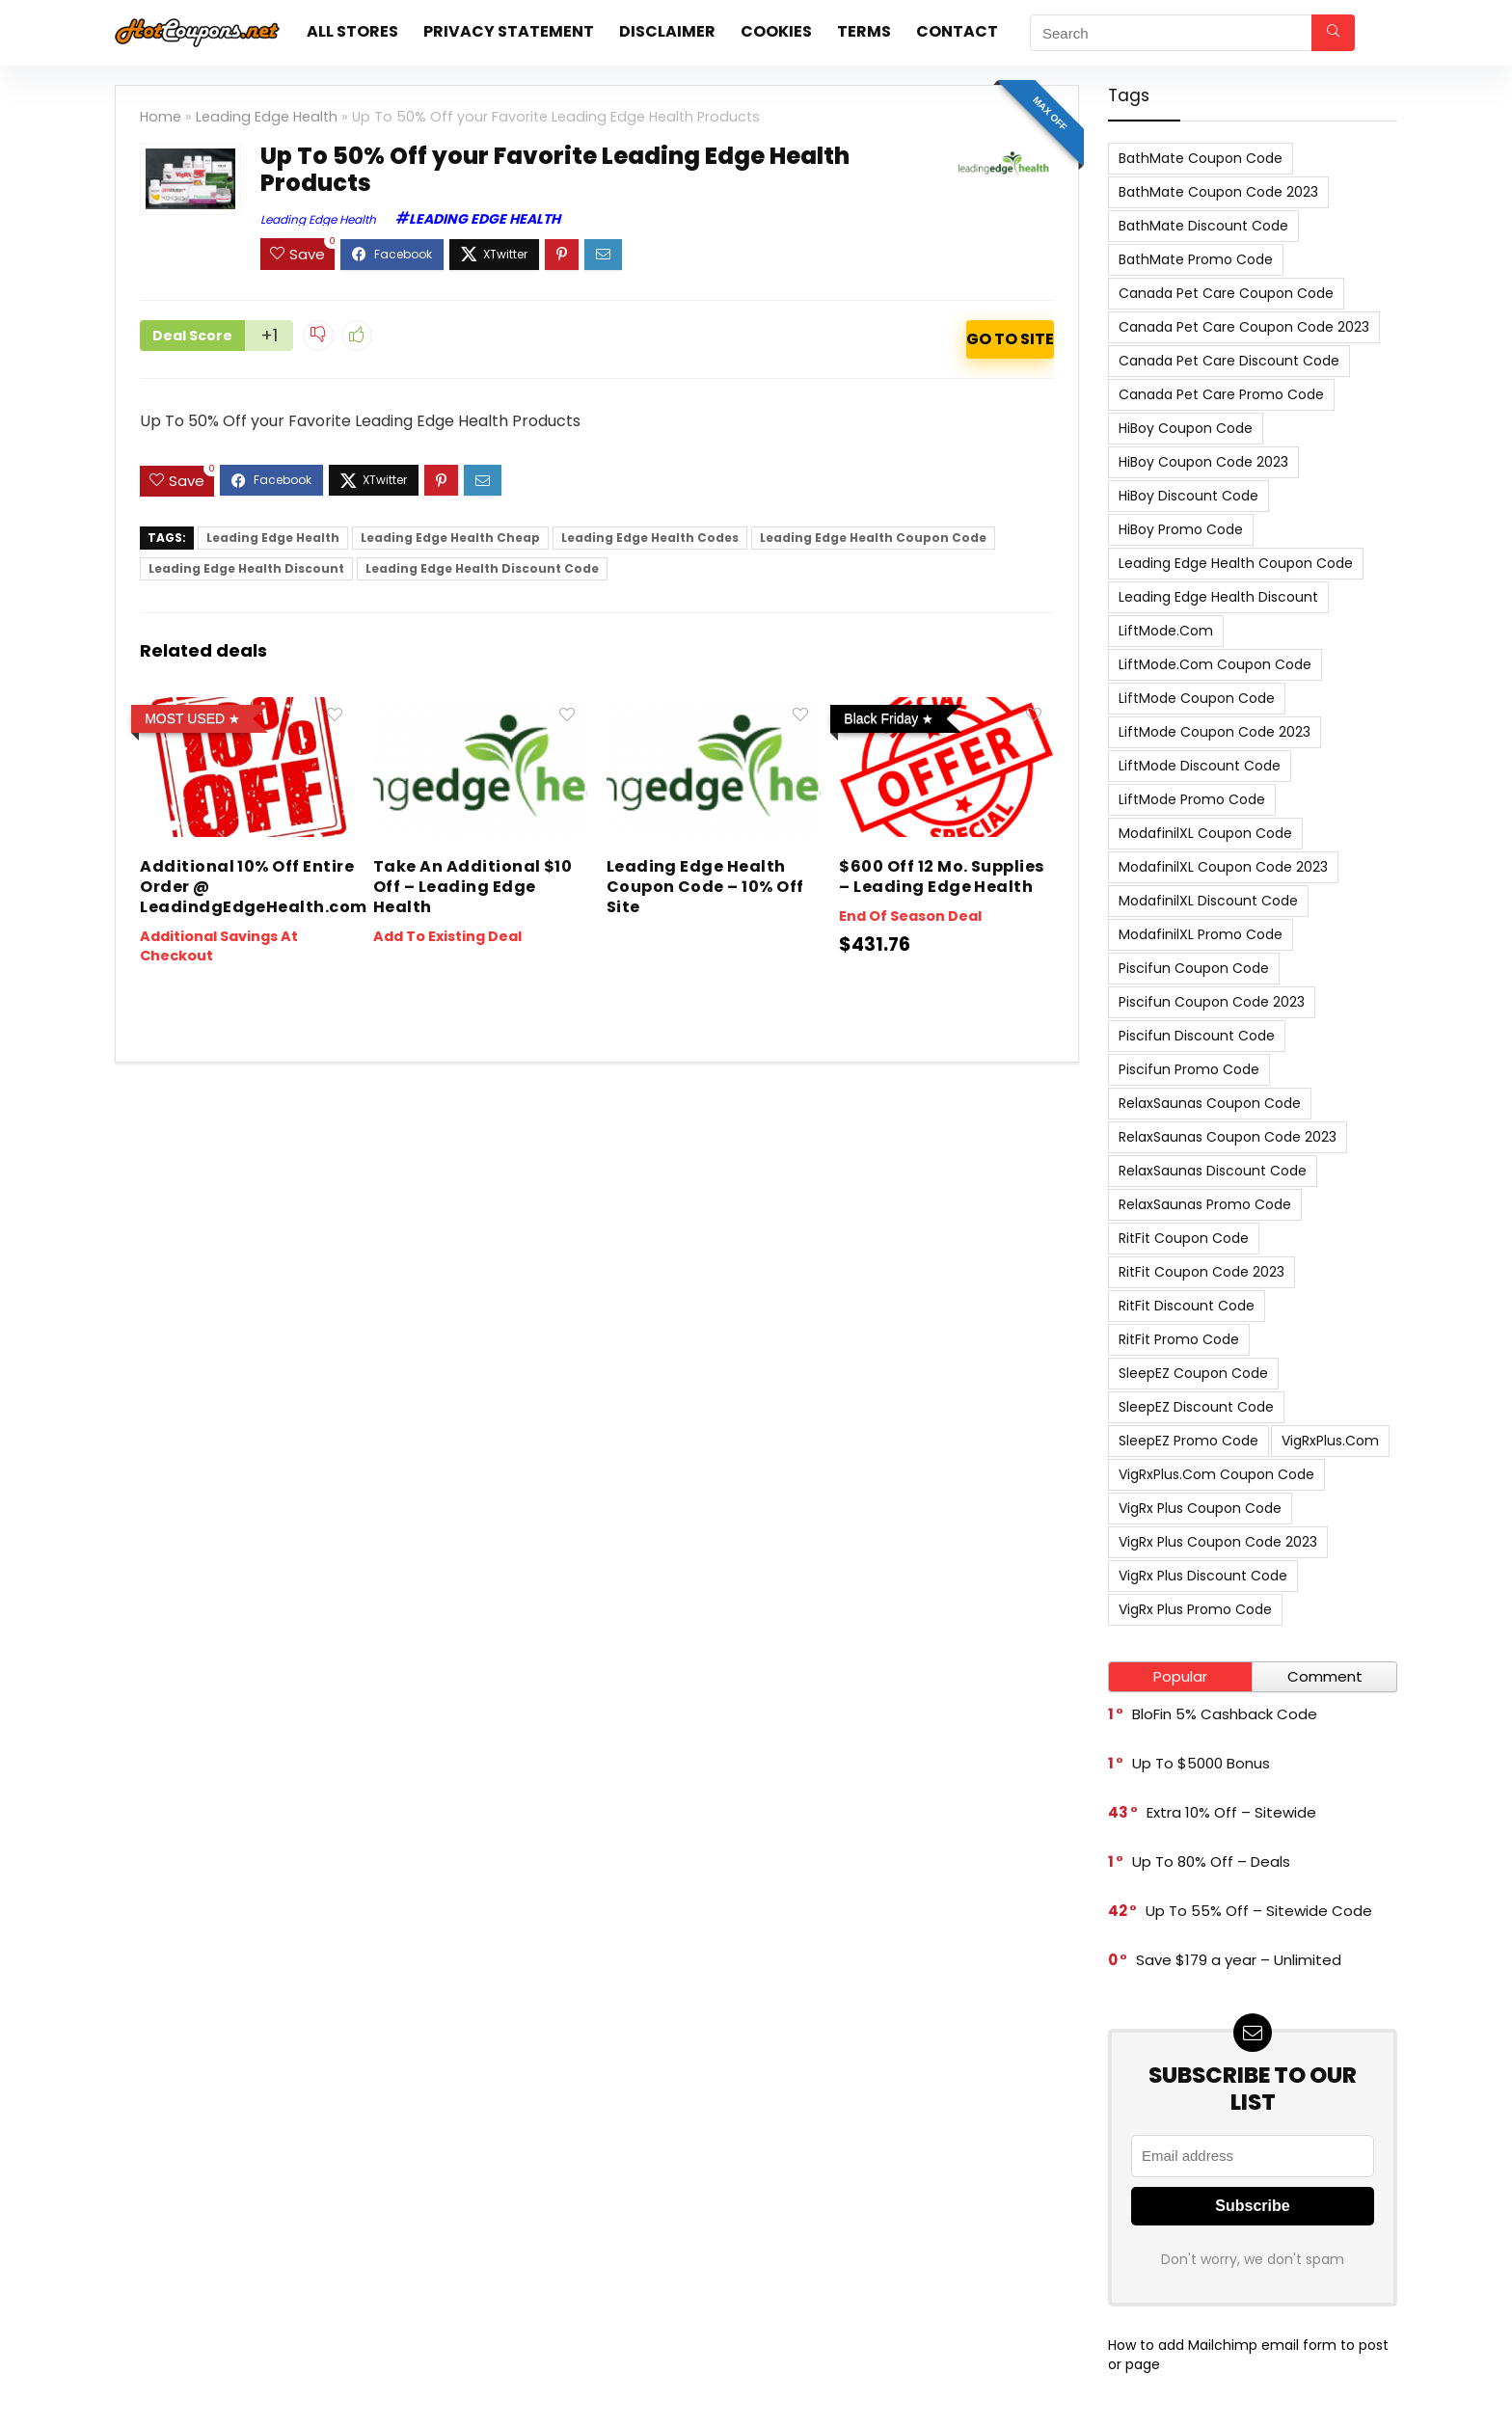 This screenshot has height=2427, width=1512. I want to click on LiftMode.com [LiftMode.com (8 items)], so click(1166, 630).